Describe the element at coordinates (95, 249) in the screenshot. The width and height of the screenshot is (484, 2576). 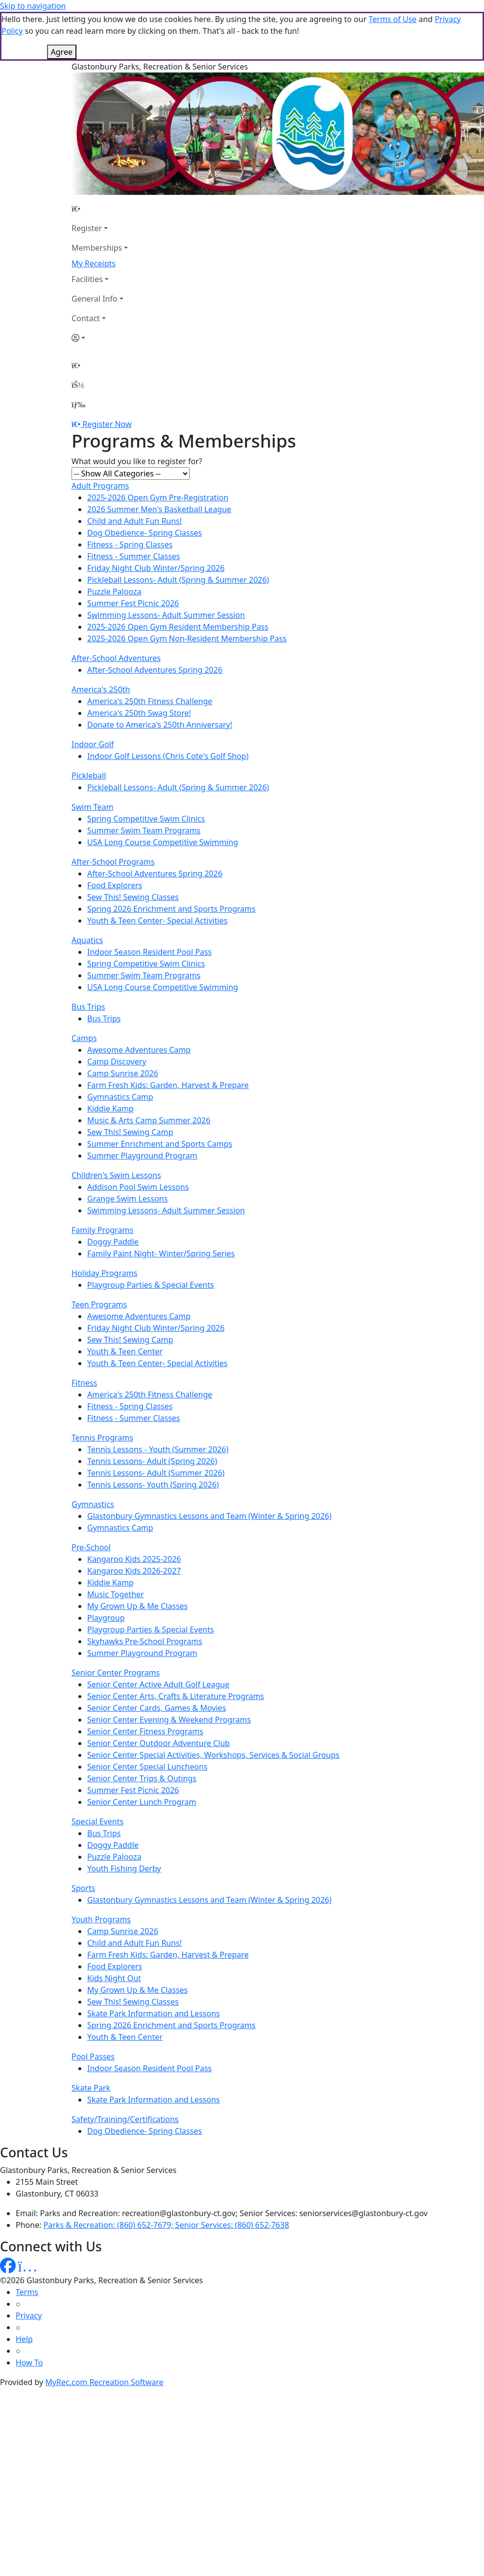
I see `General Info` at that location.